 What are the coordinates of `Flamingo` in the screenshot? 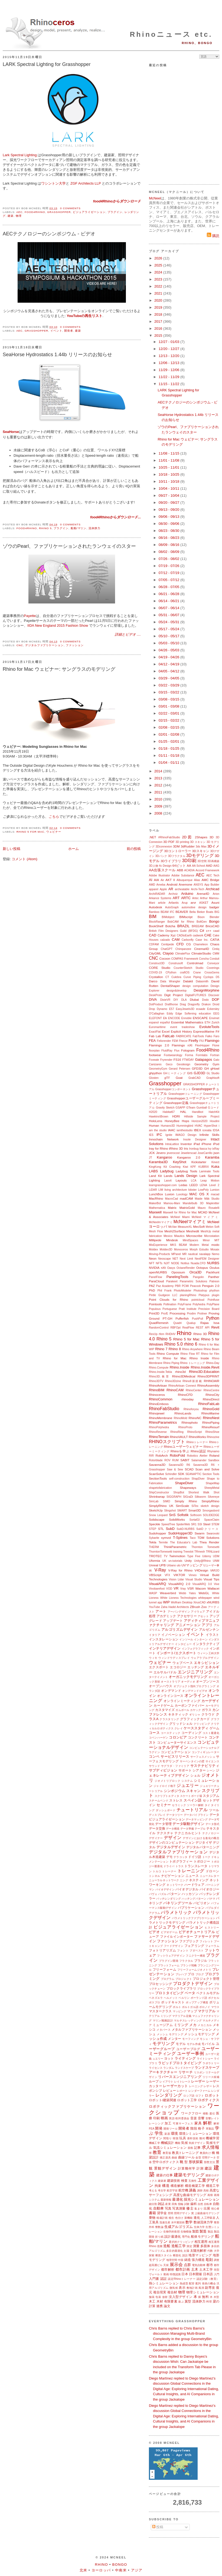 It's located at (212, 1041).